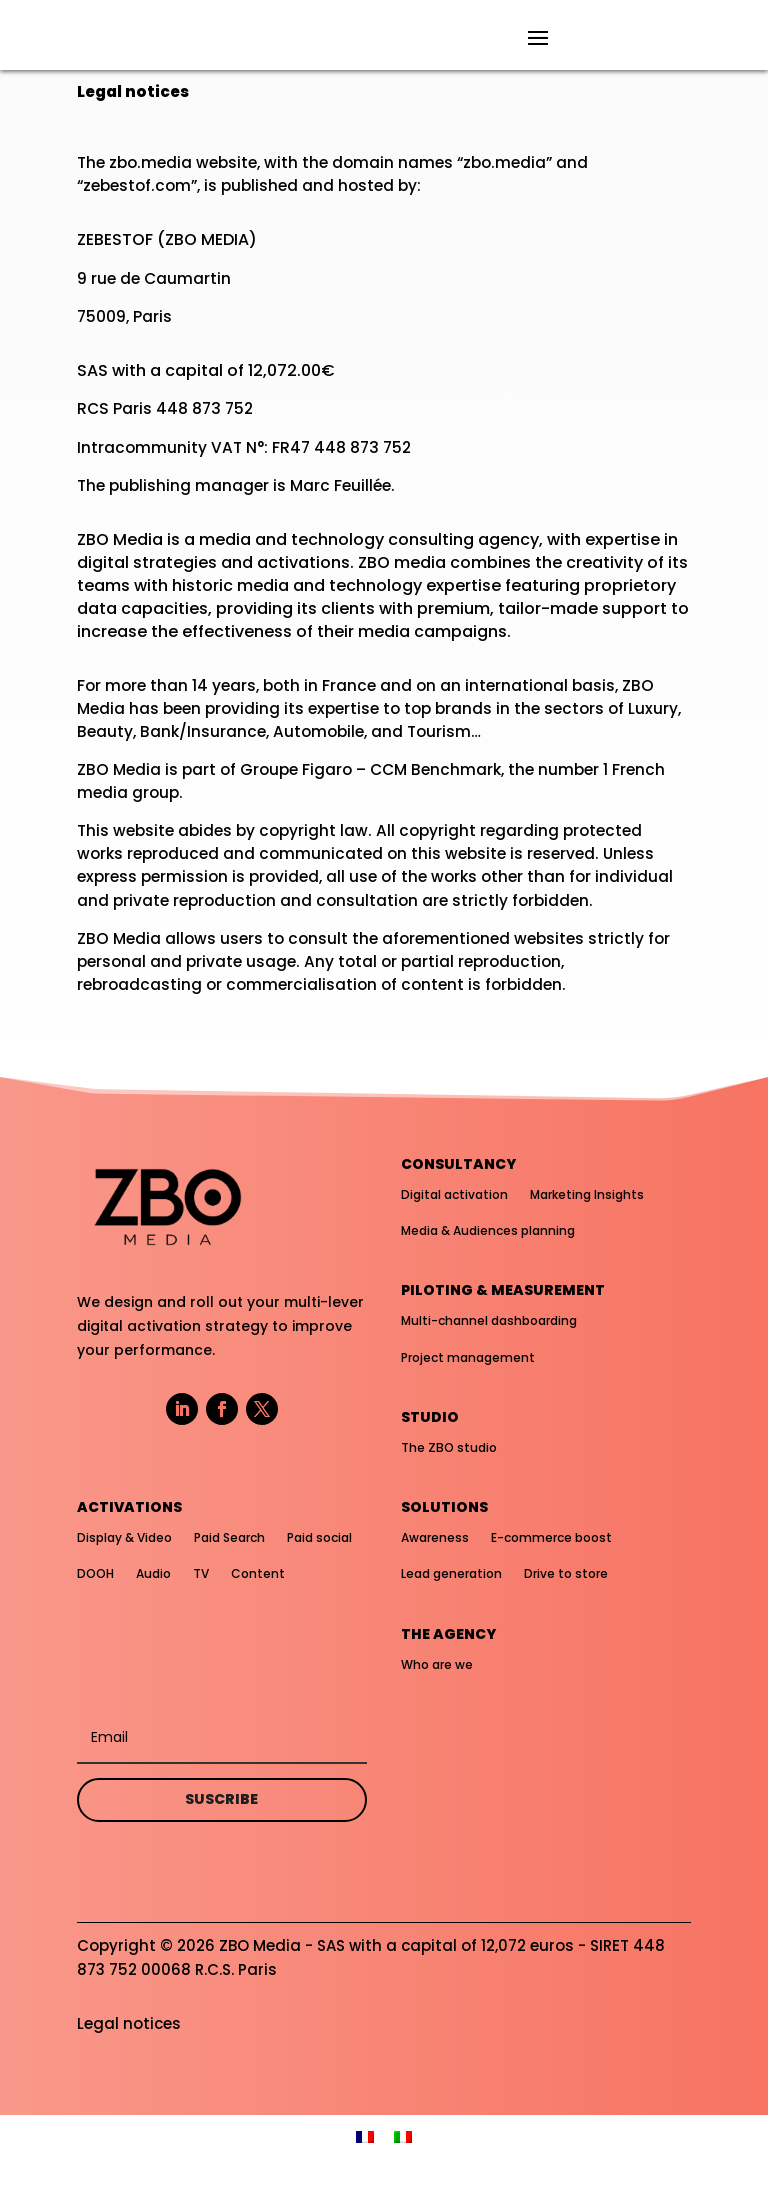 The image size is (768, 2187). I want to click on Audio, so click(153, 1573).